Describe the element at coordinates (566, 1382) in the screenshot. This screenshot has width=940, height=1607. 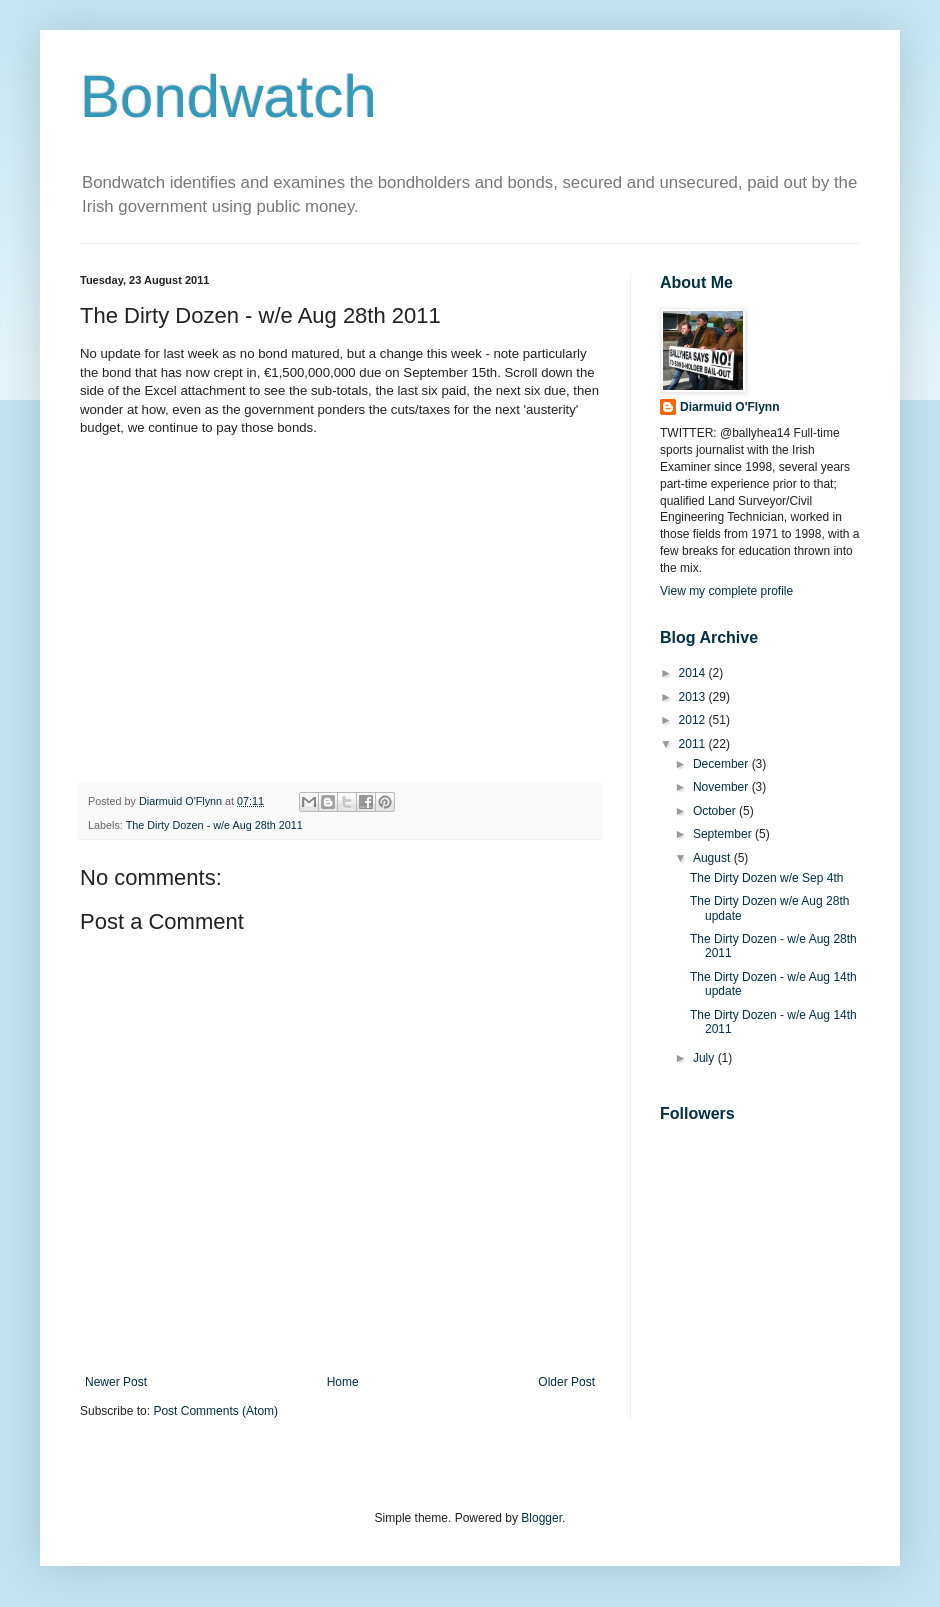
I see `Older Post` at that location.